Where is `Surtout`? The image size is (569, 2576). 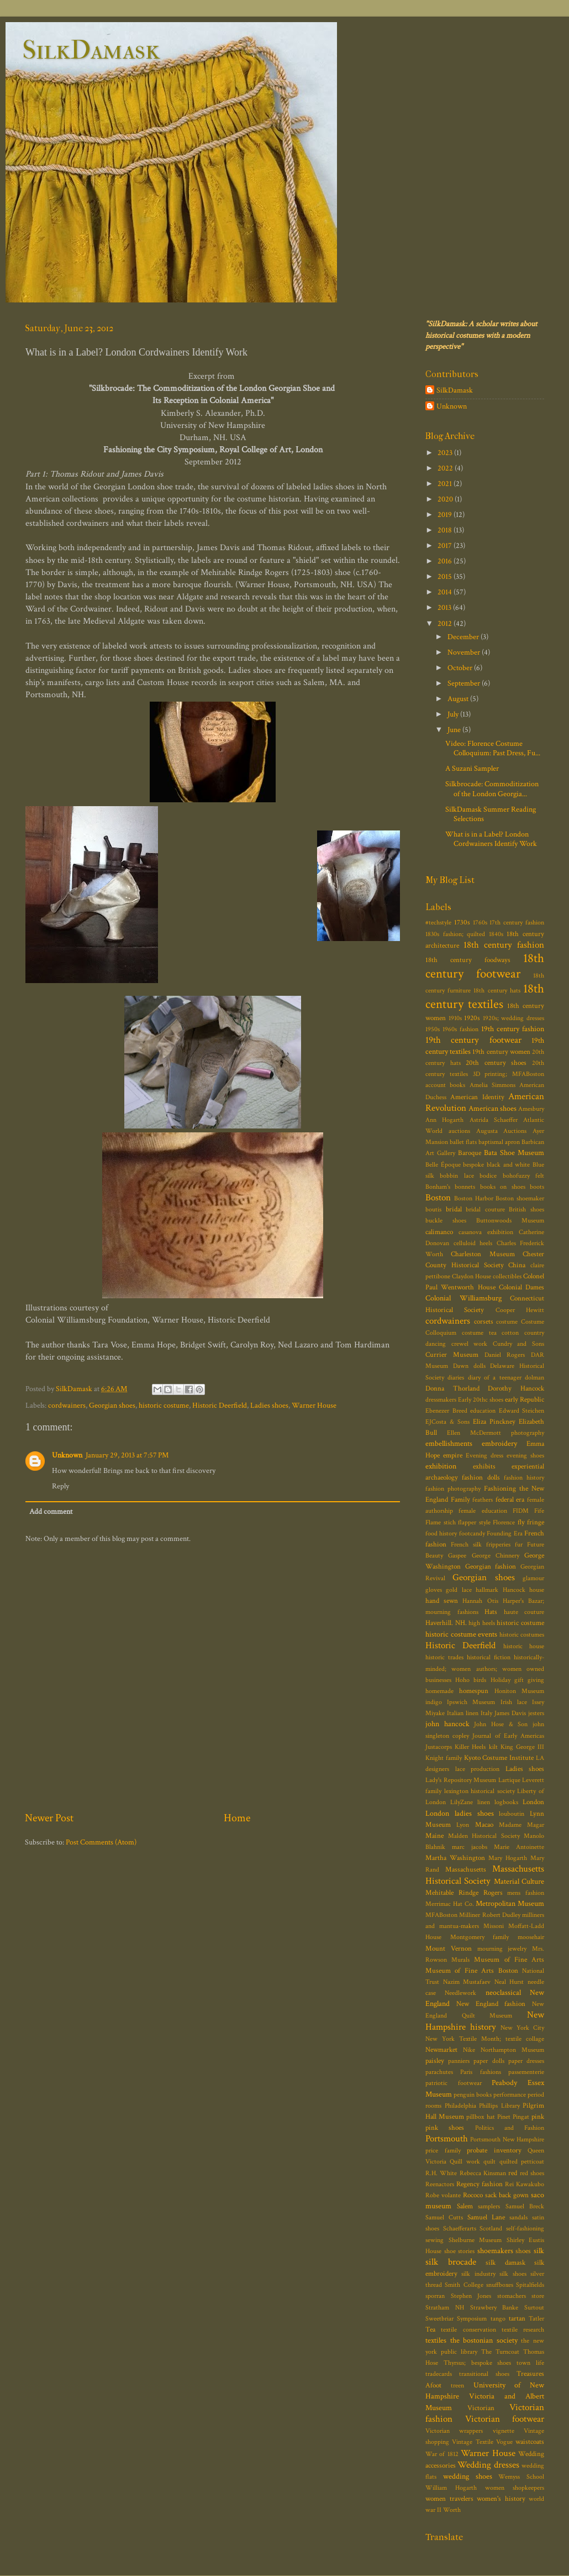 Surtout is located at coordinates (534, 2307).